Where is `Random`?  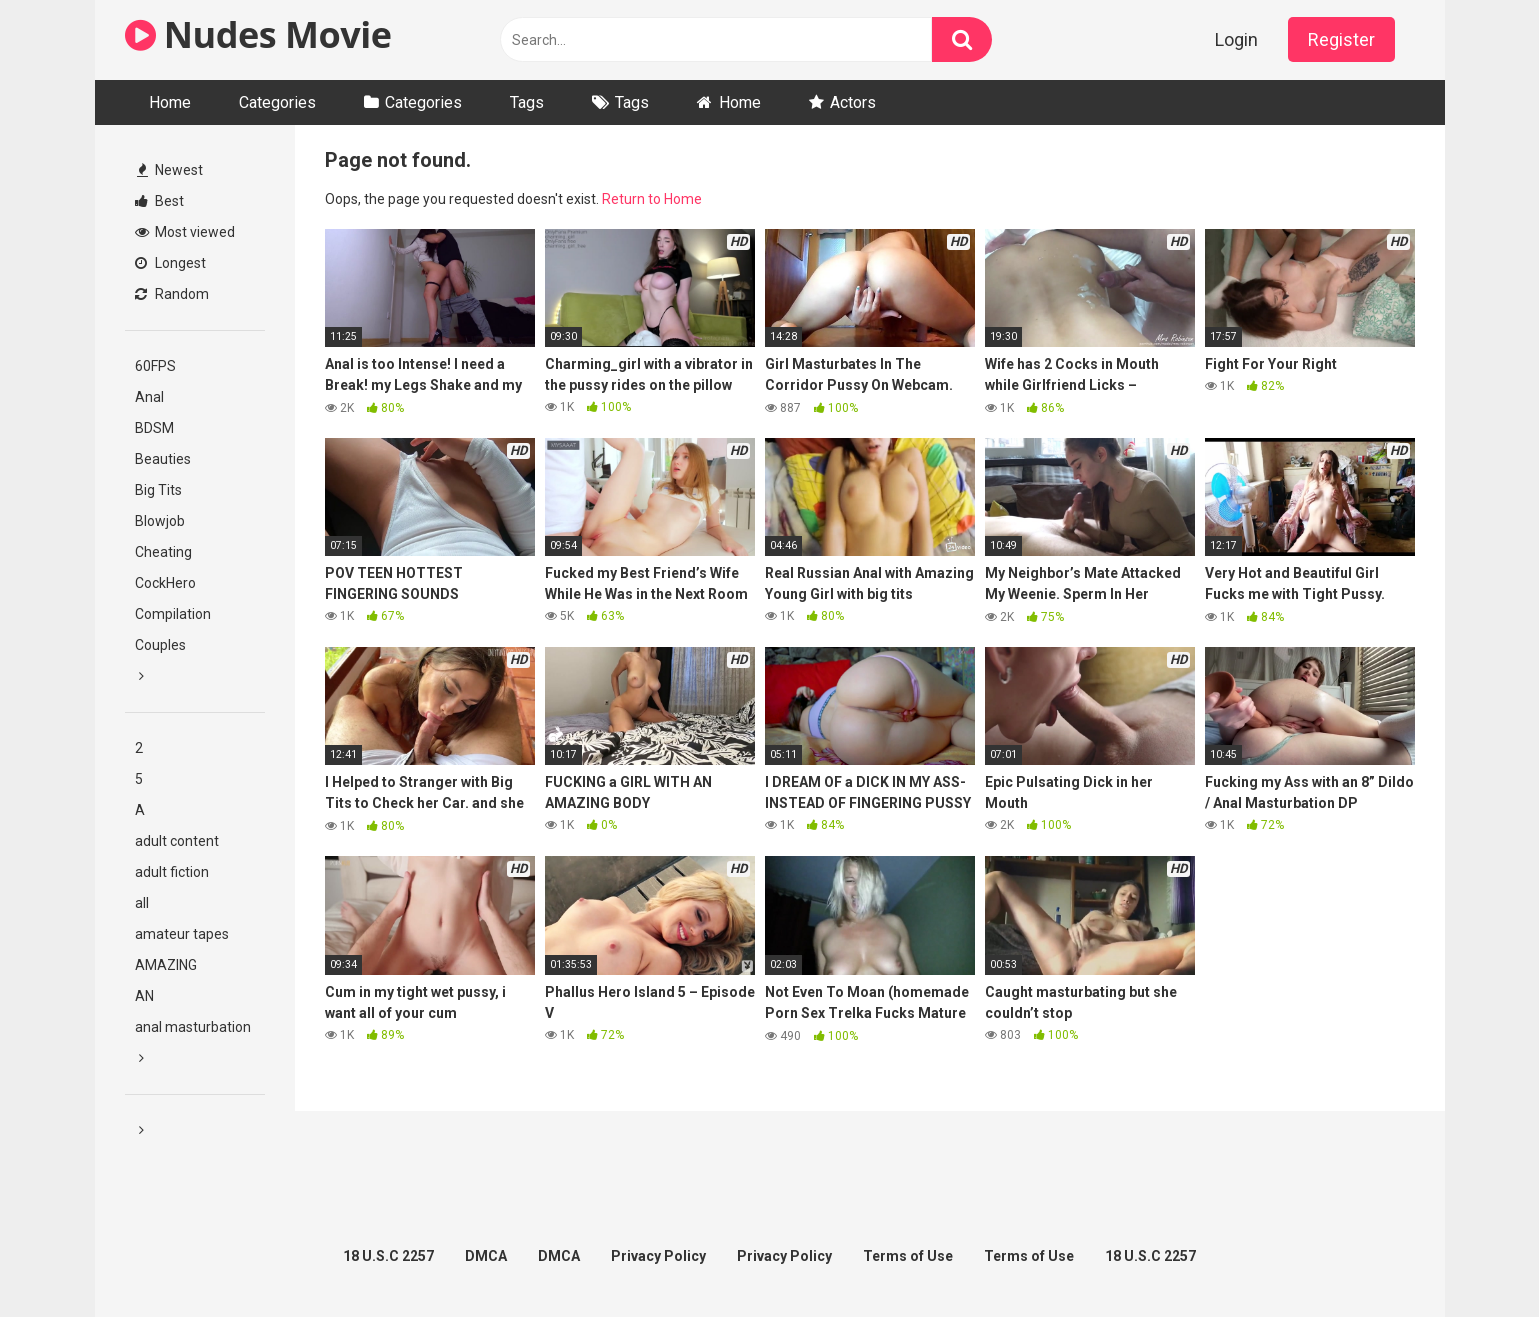
Random is located at coordinates (172, 294).